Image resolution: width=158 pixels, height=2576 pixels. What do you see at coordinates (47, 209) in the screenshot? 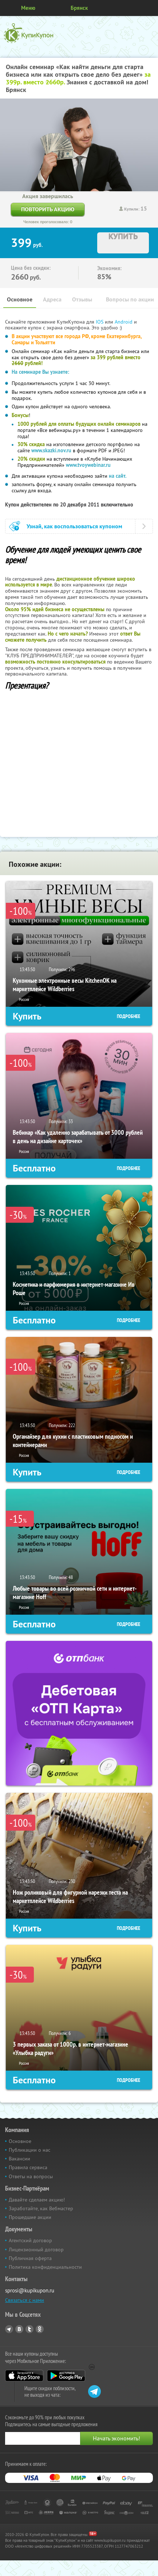
I see `Повторить акцию` at bounding box center [47, 209].